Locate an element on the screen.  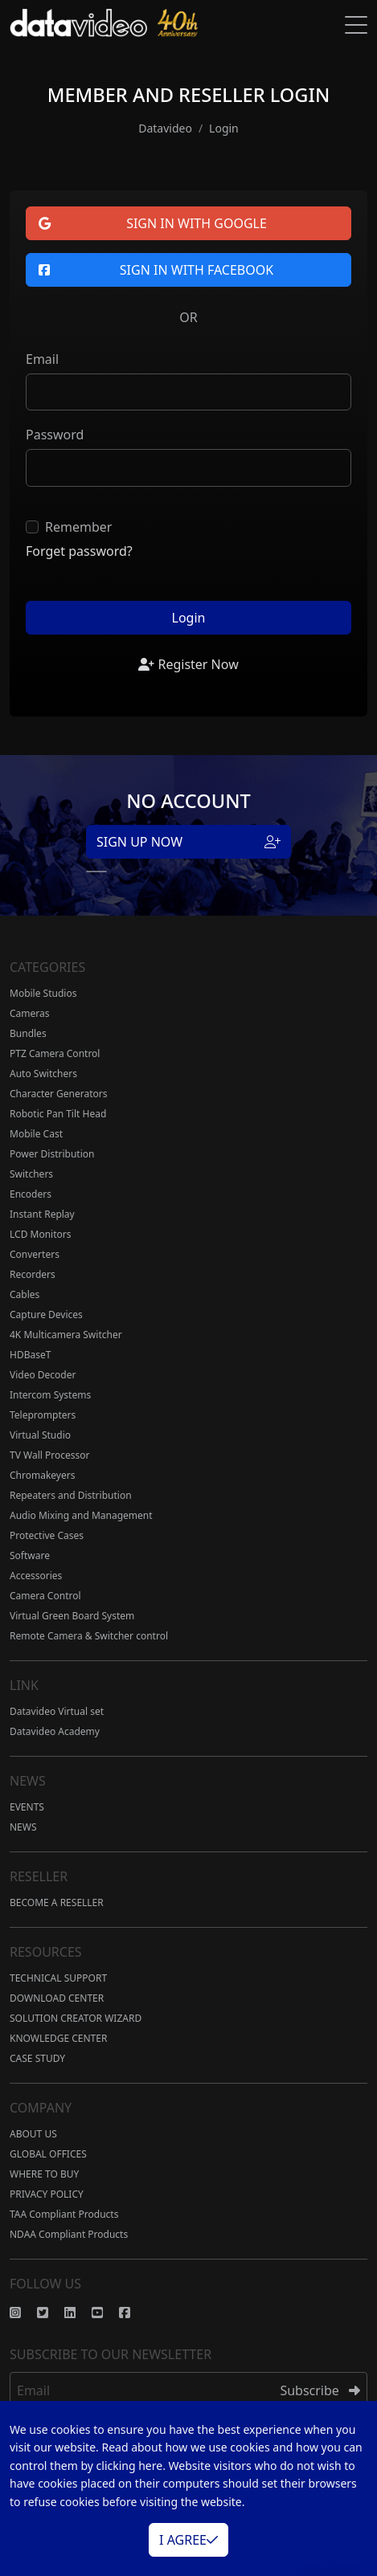
Password is located at coordinates (55, 434).